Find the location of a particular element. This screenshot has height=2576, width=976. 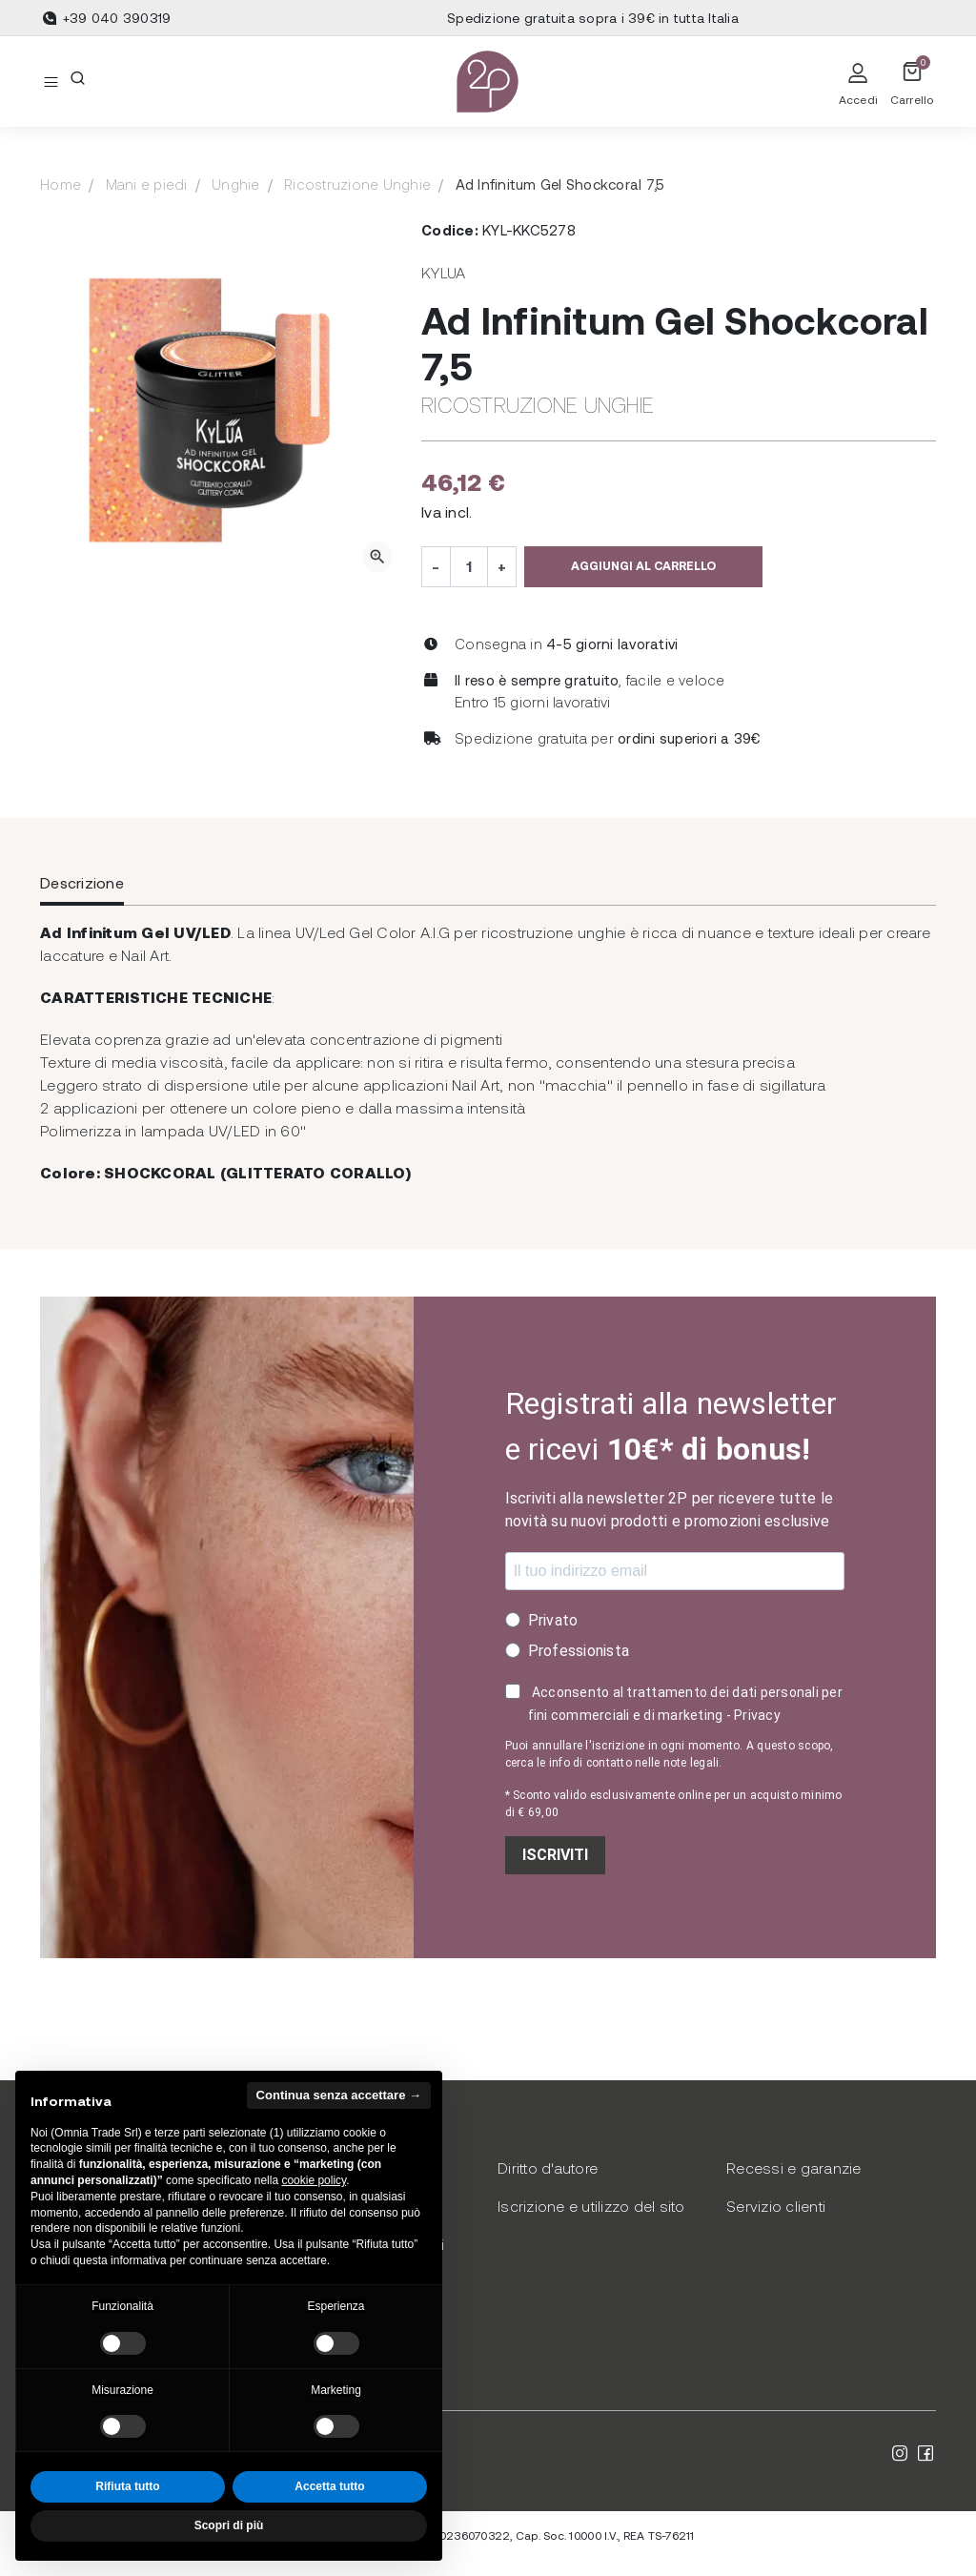

Kylua is located at coordinates (443, 272).